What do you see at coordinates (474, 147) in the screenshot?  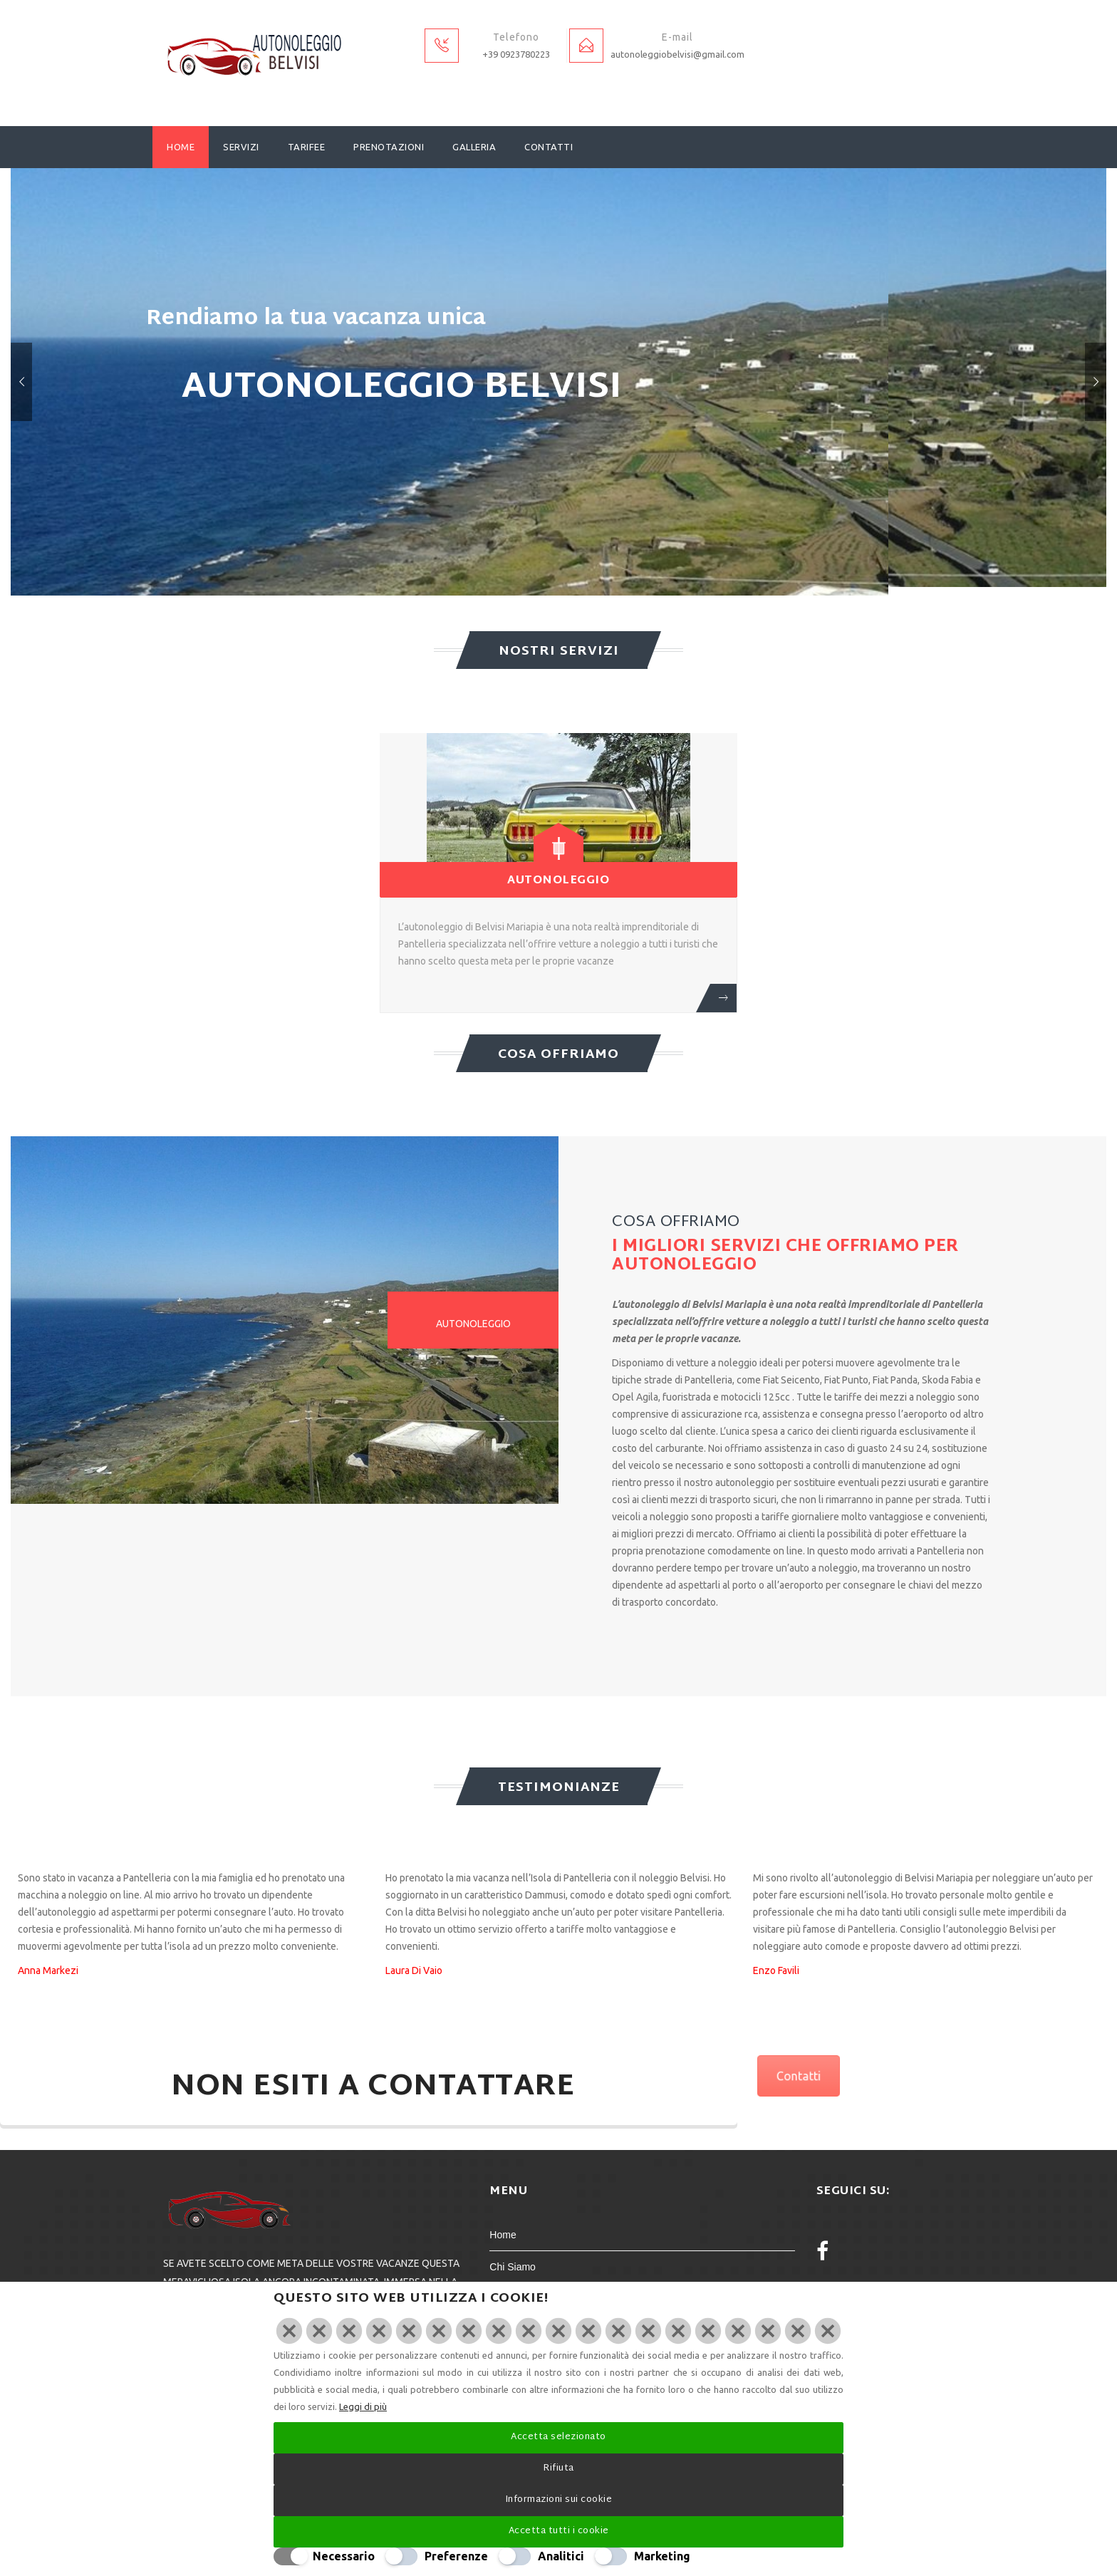 I see `Galleria` at bounding box center [474, 147].